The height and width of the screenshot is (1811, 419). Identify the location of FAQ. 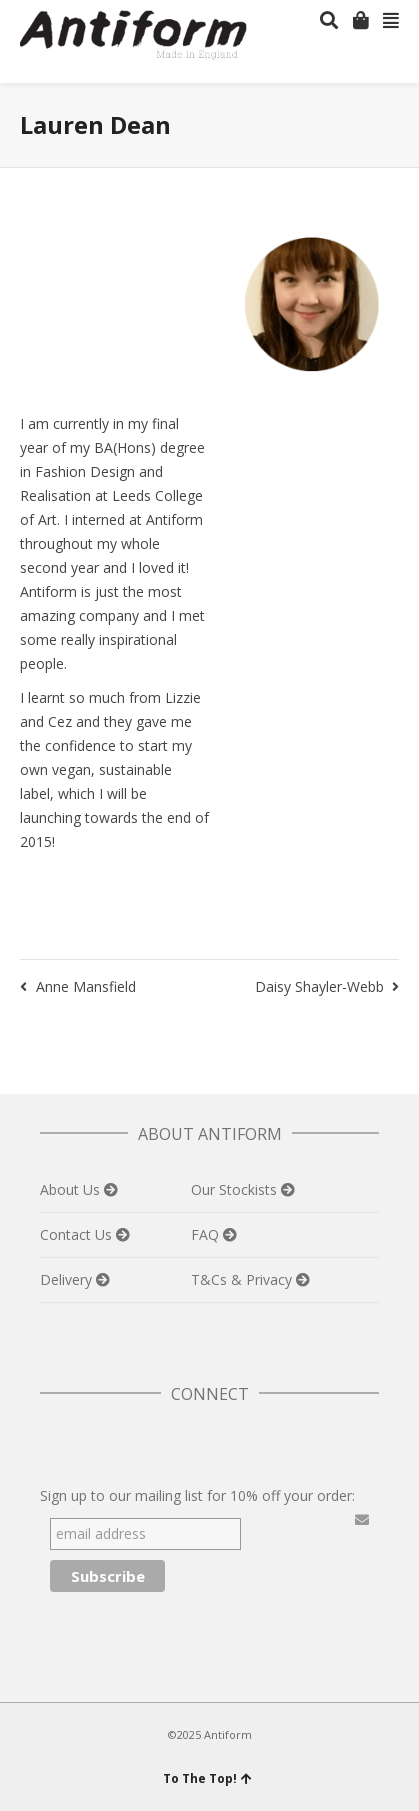
(207, 1234).